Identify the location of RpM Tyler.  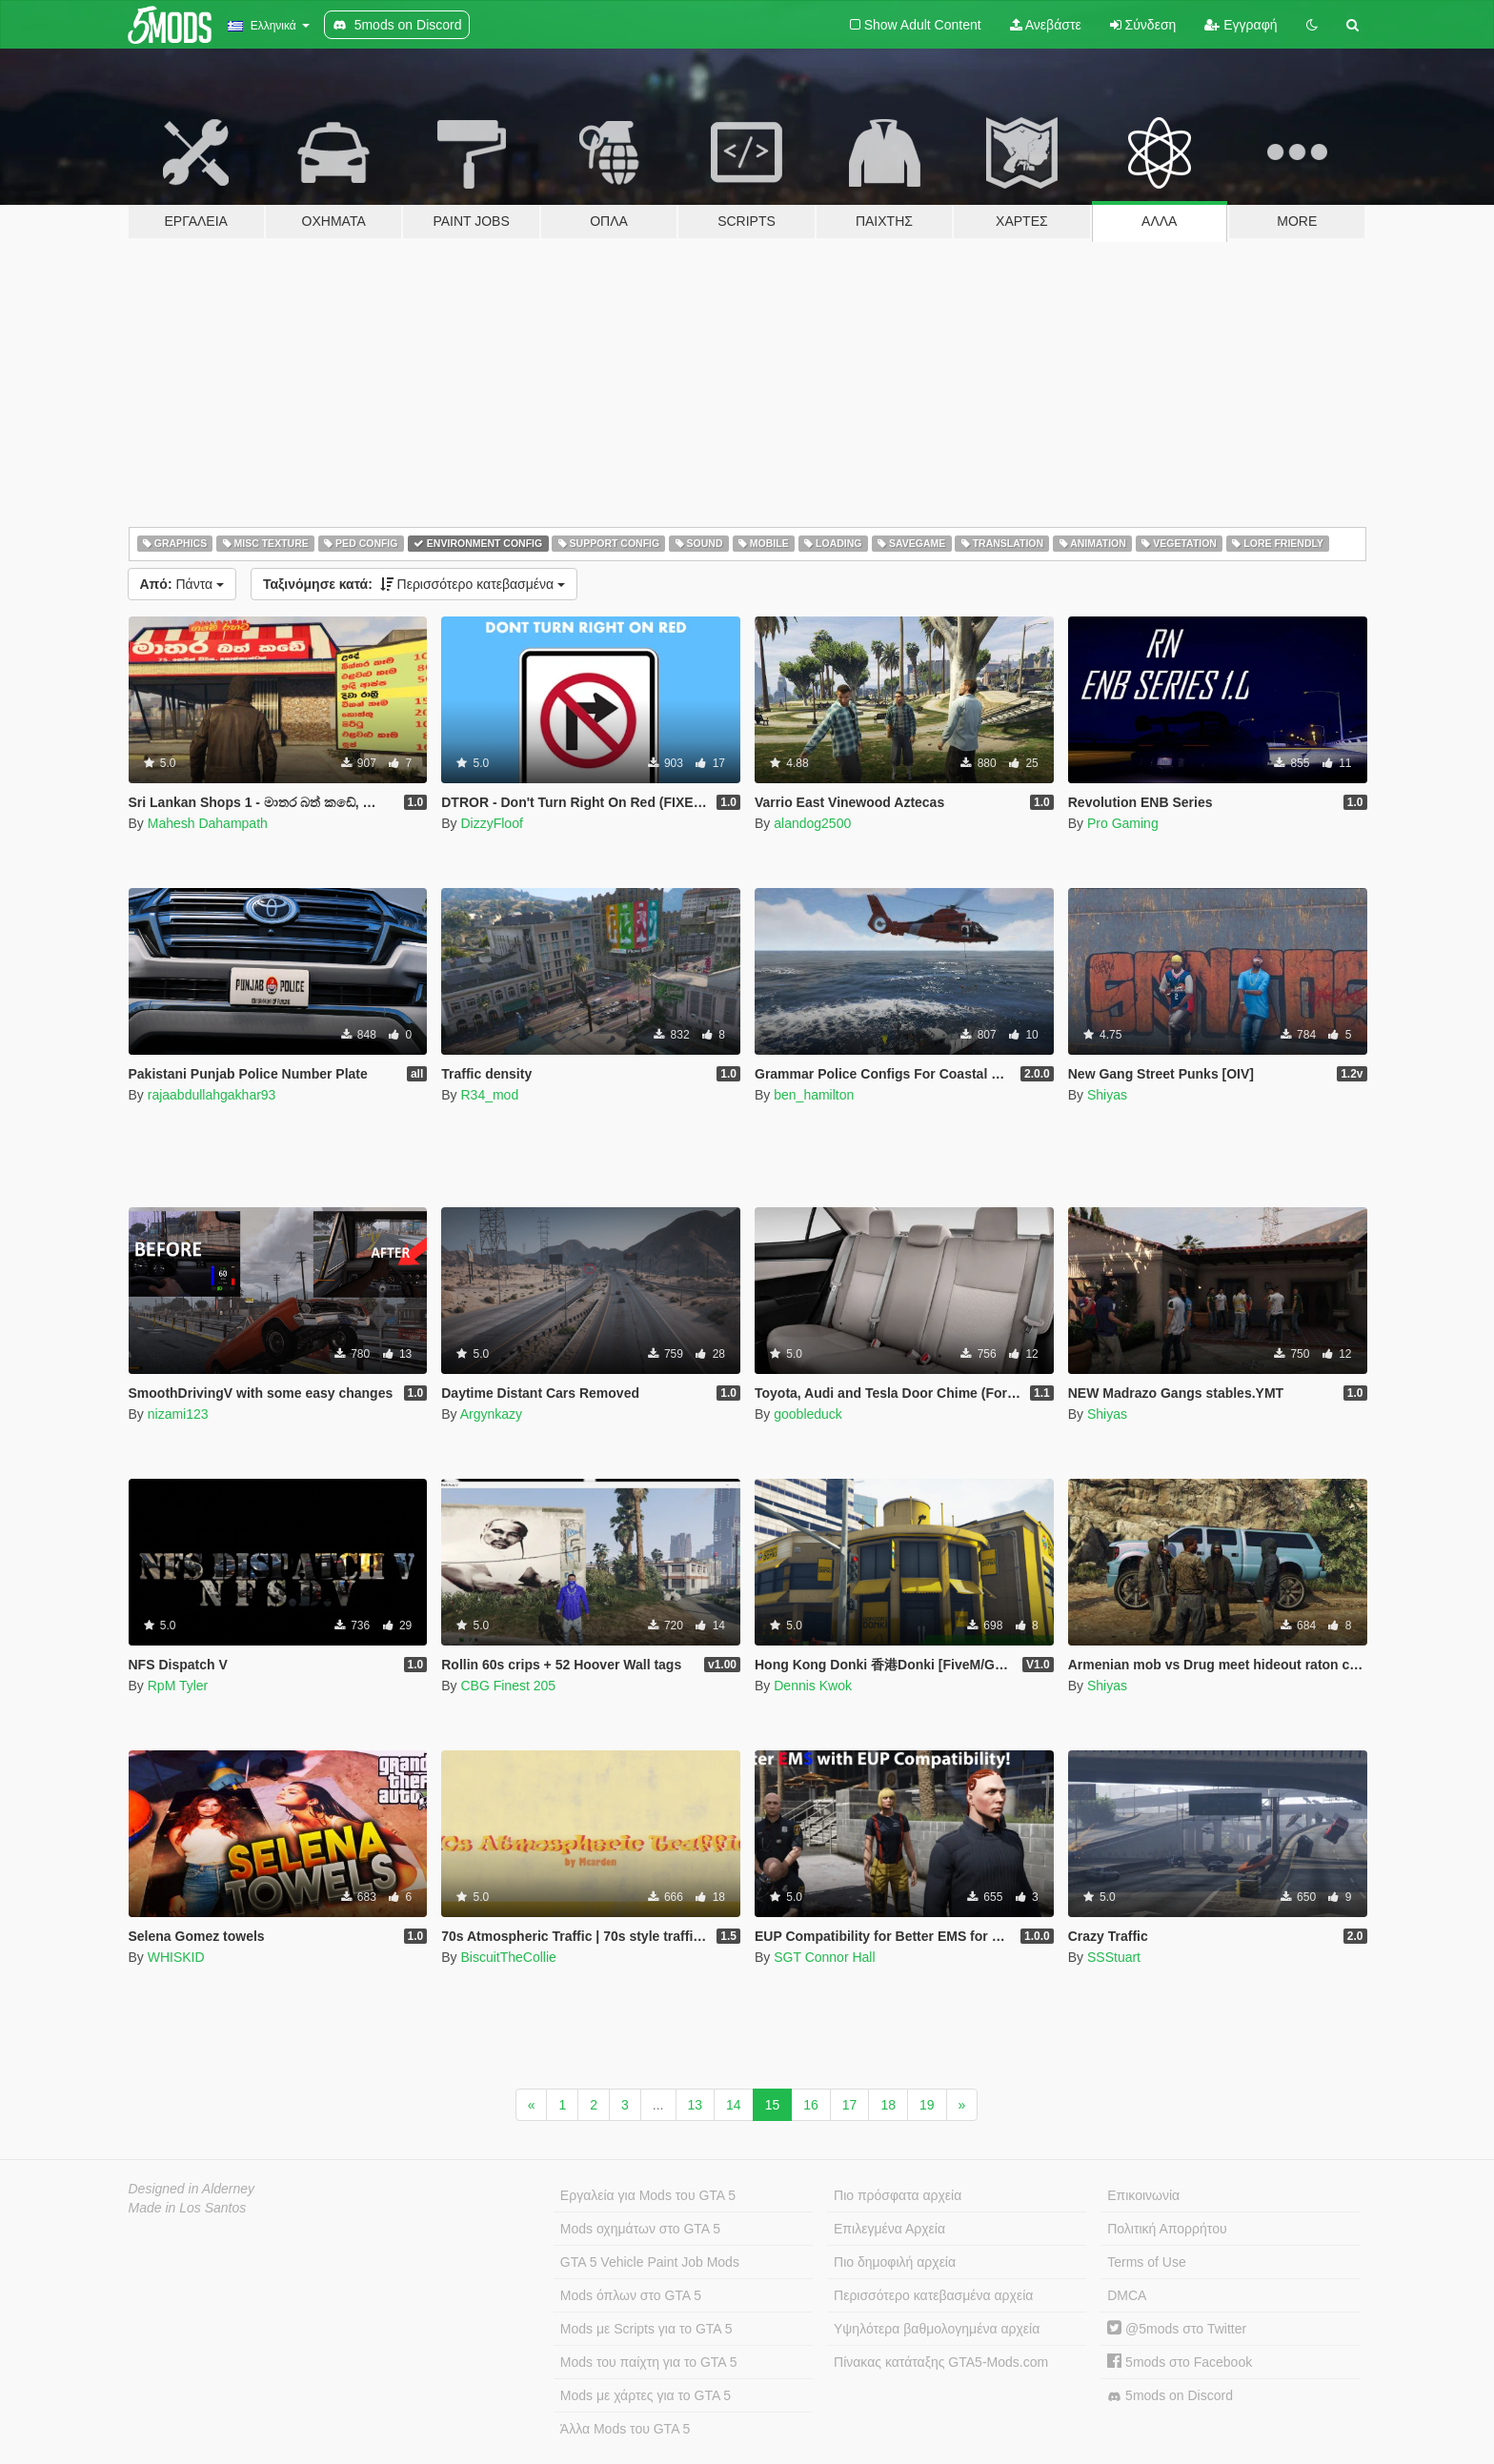
(178, 1685).